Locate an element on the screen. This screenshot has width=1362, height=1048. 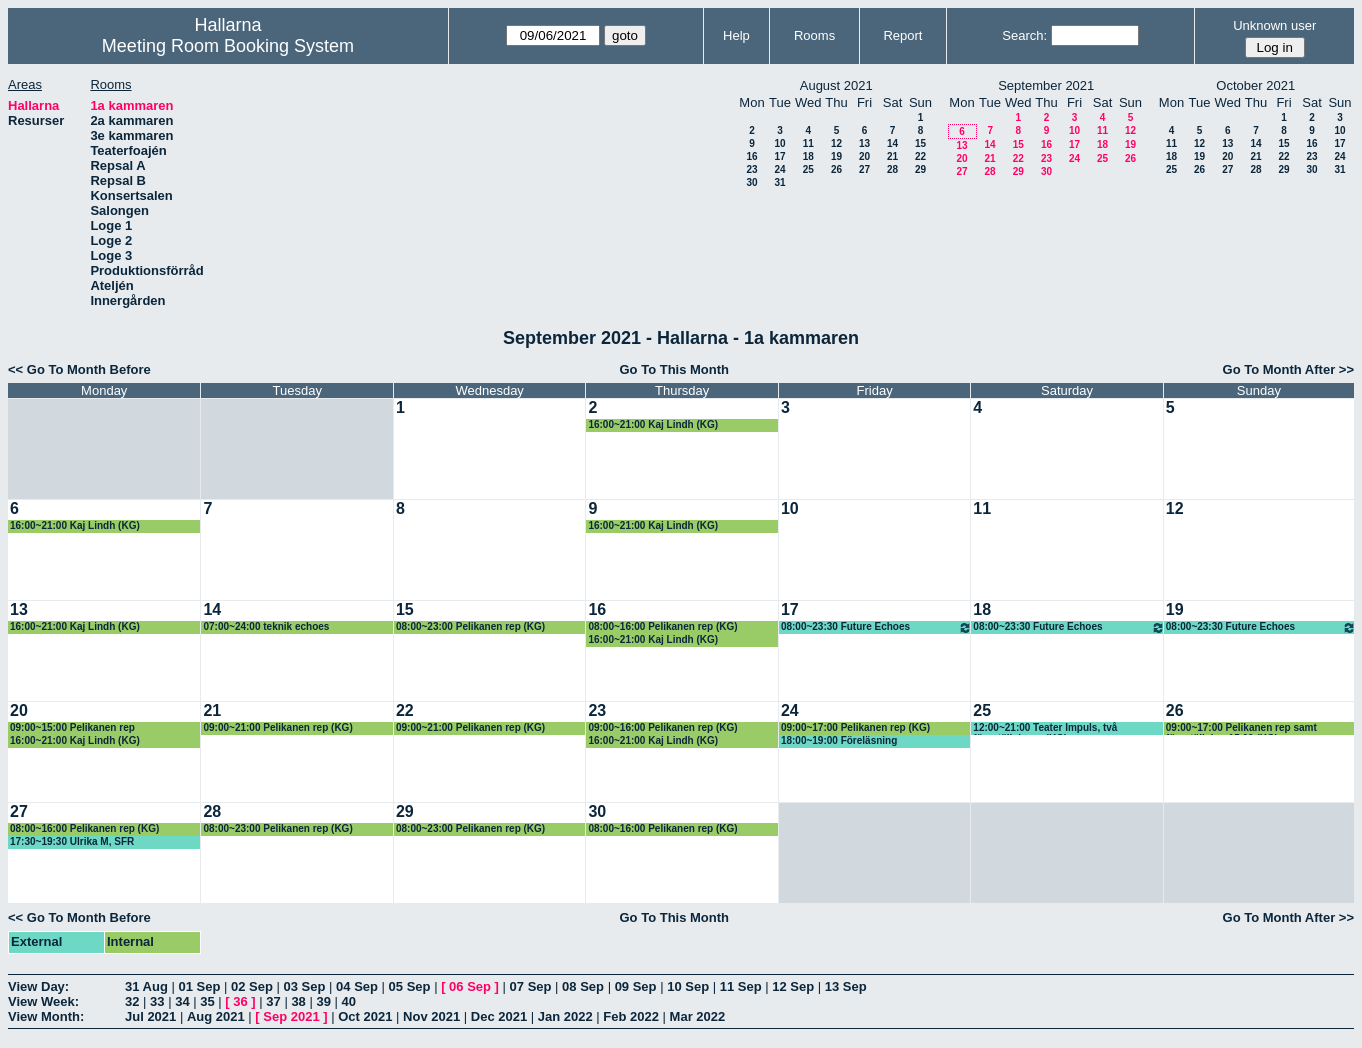
16:00~21:00 Kaj Lindh (KG) is located at coordinates (653, 424).